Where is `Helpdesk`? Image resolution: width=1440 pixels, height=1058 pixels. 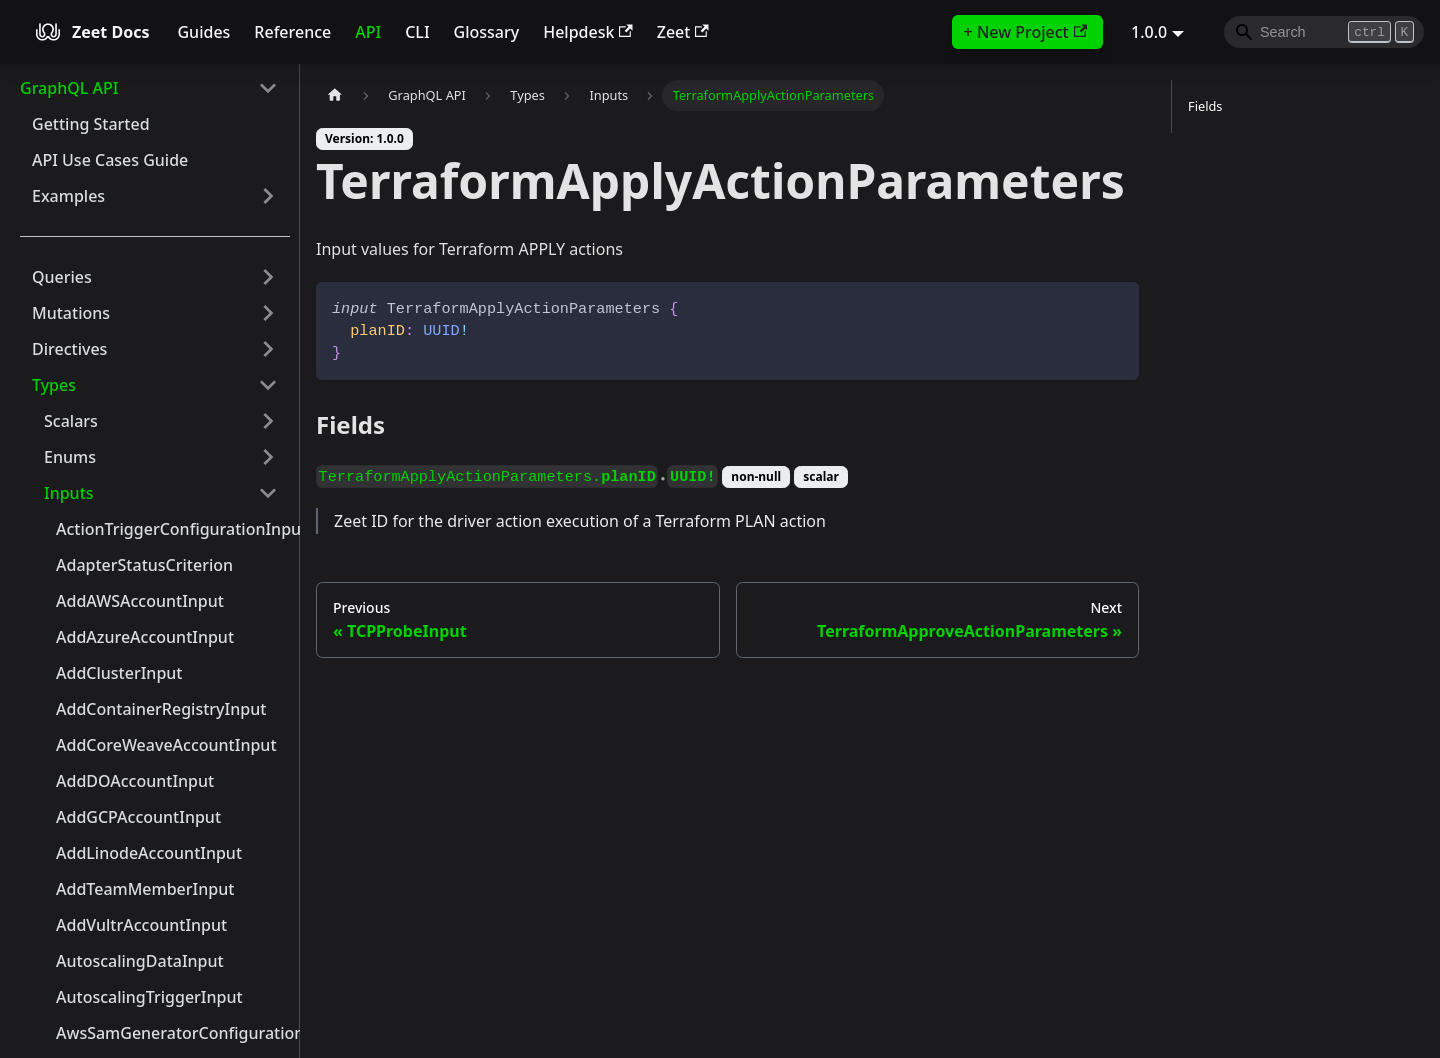 Helpdesk is located at coordinates (588, 32).